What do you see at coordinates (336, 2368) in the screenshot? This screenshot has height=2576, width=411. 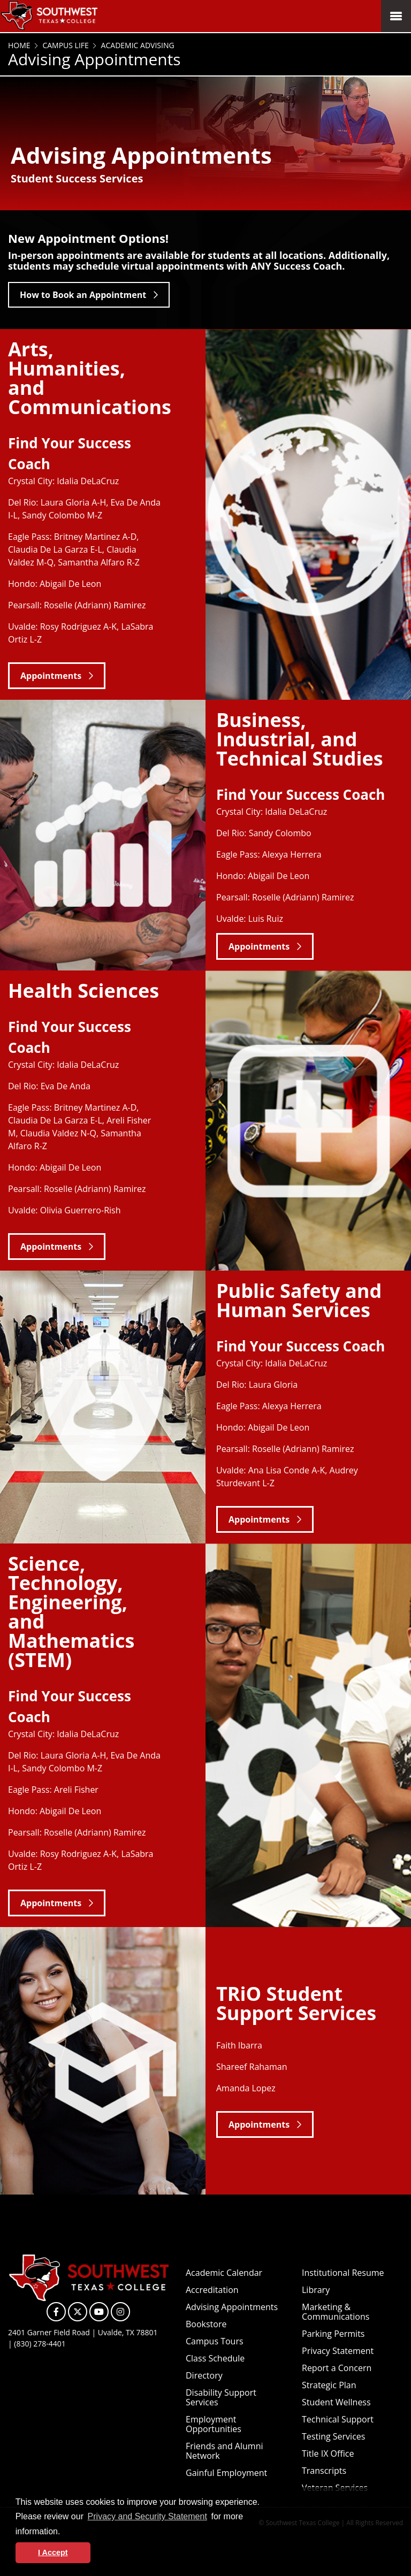 I see `Report a Concern` at bounding box center [336, 2368].